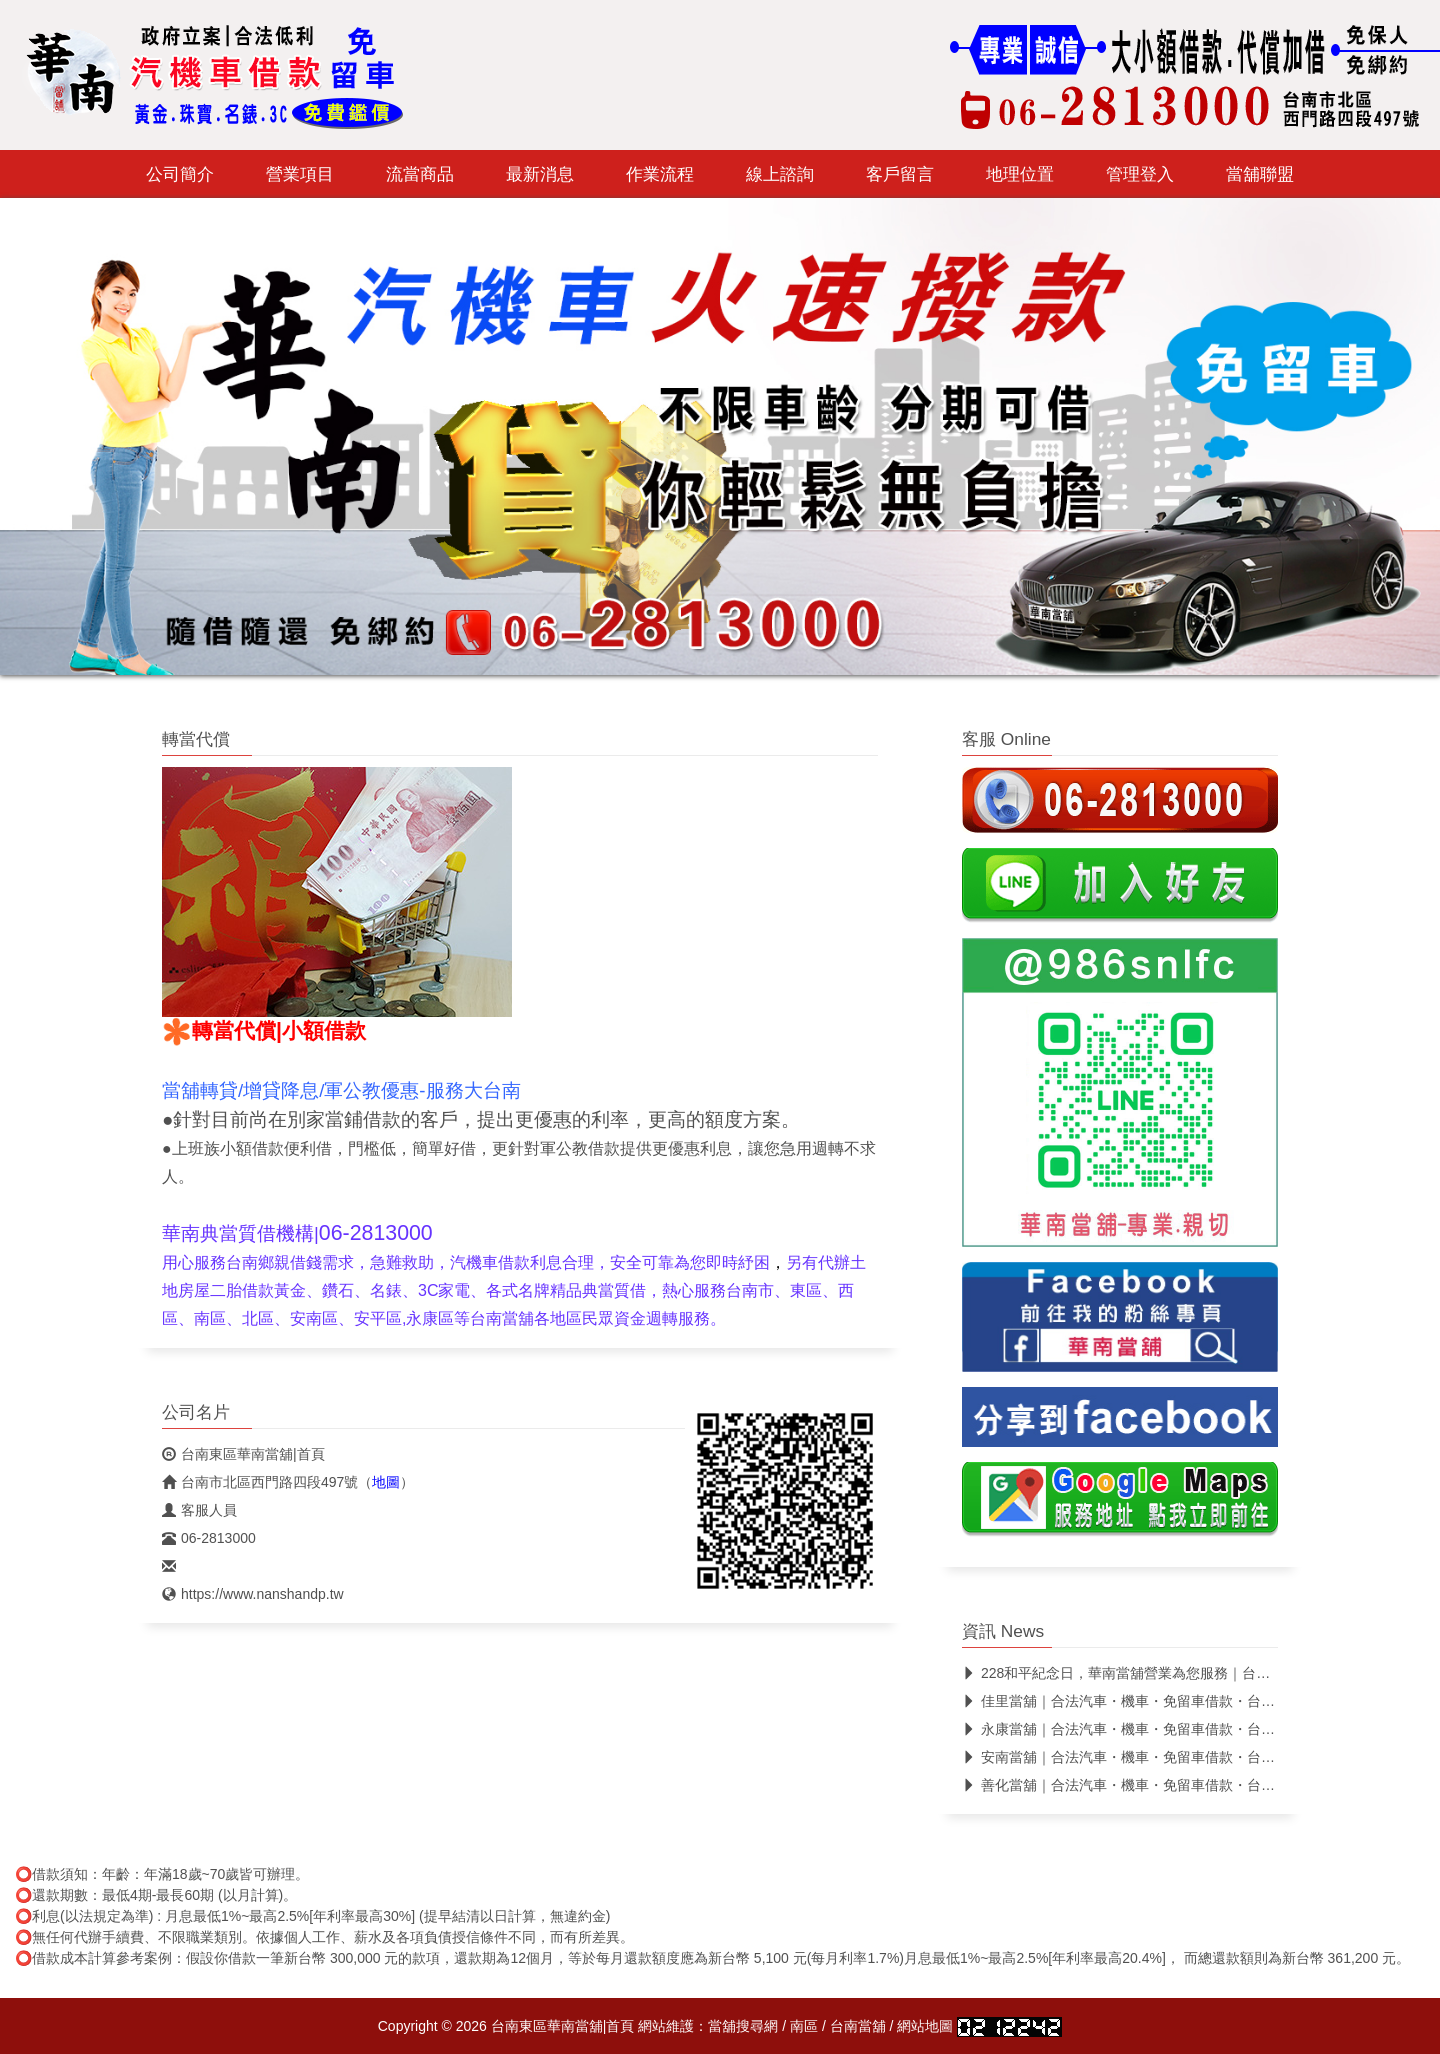  I want to click on 流當商品, so click(420, 174).